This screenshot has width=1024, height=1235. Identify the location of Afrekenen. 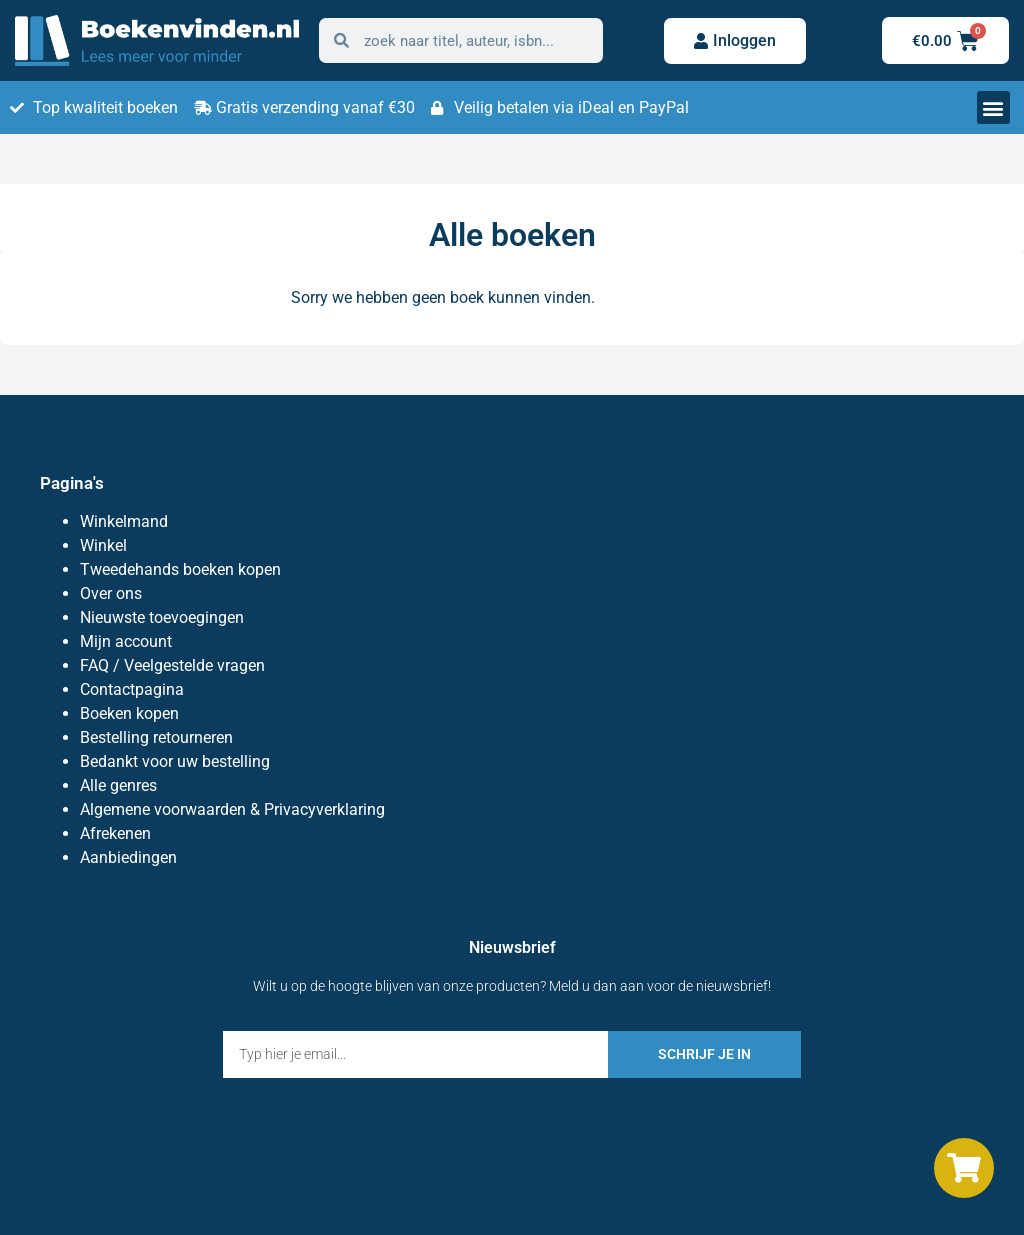
(115, 833).